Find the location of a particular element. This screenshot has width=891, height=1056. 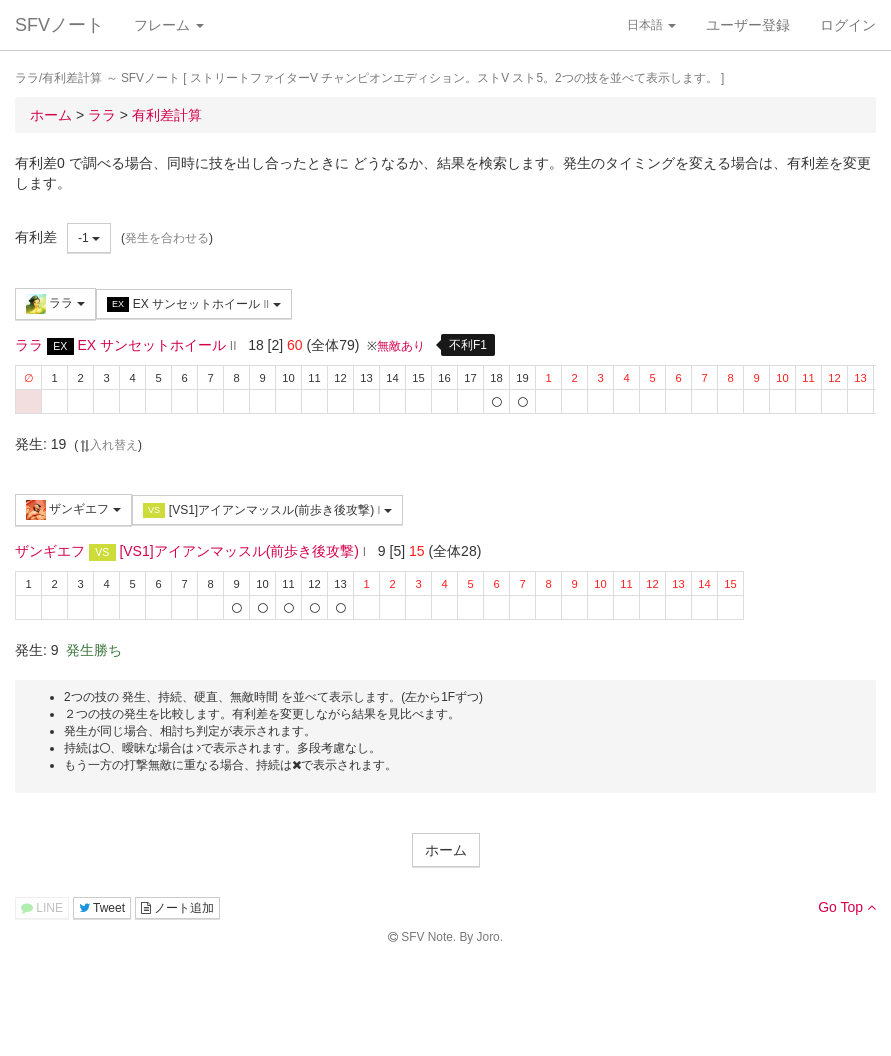

ログイン is located at coordinates (848, 25).